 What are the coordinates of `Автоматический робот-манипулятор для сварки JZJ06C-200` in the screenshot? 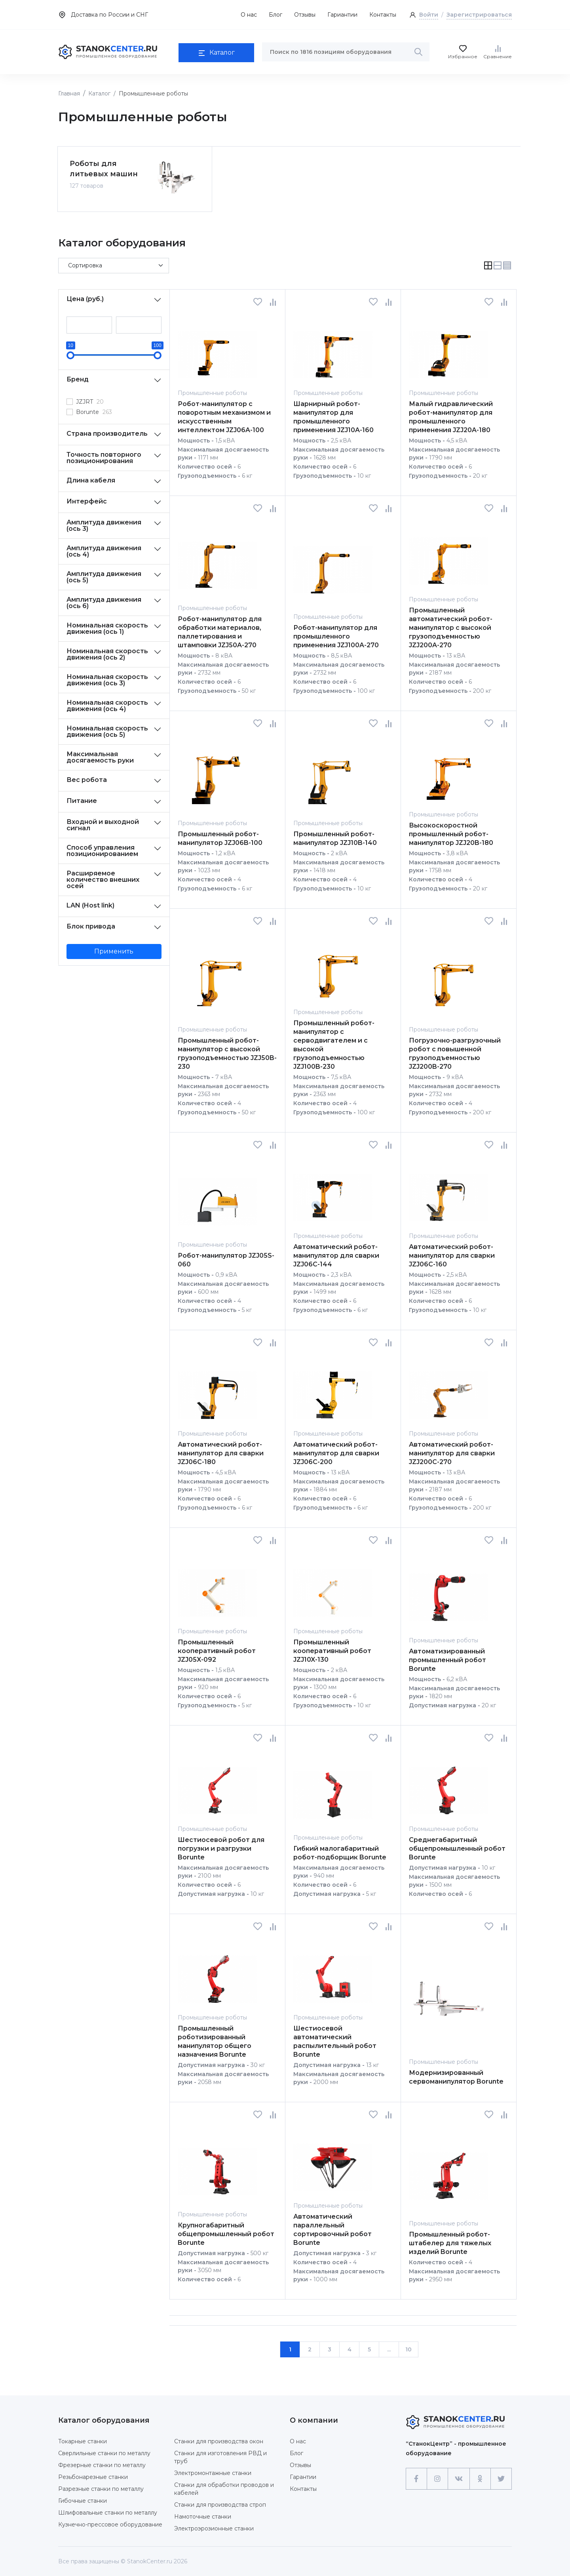 It's located at (336, 1451).